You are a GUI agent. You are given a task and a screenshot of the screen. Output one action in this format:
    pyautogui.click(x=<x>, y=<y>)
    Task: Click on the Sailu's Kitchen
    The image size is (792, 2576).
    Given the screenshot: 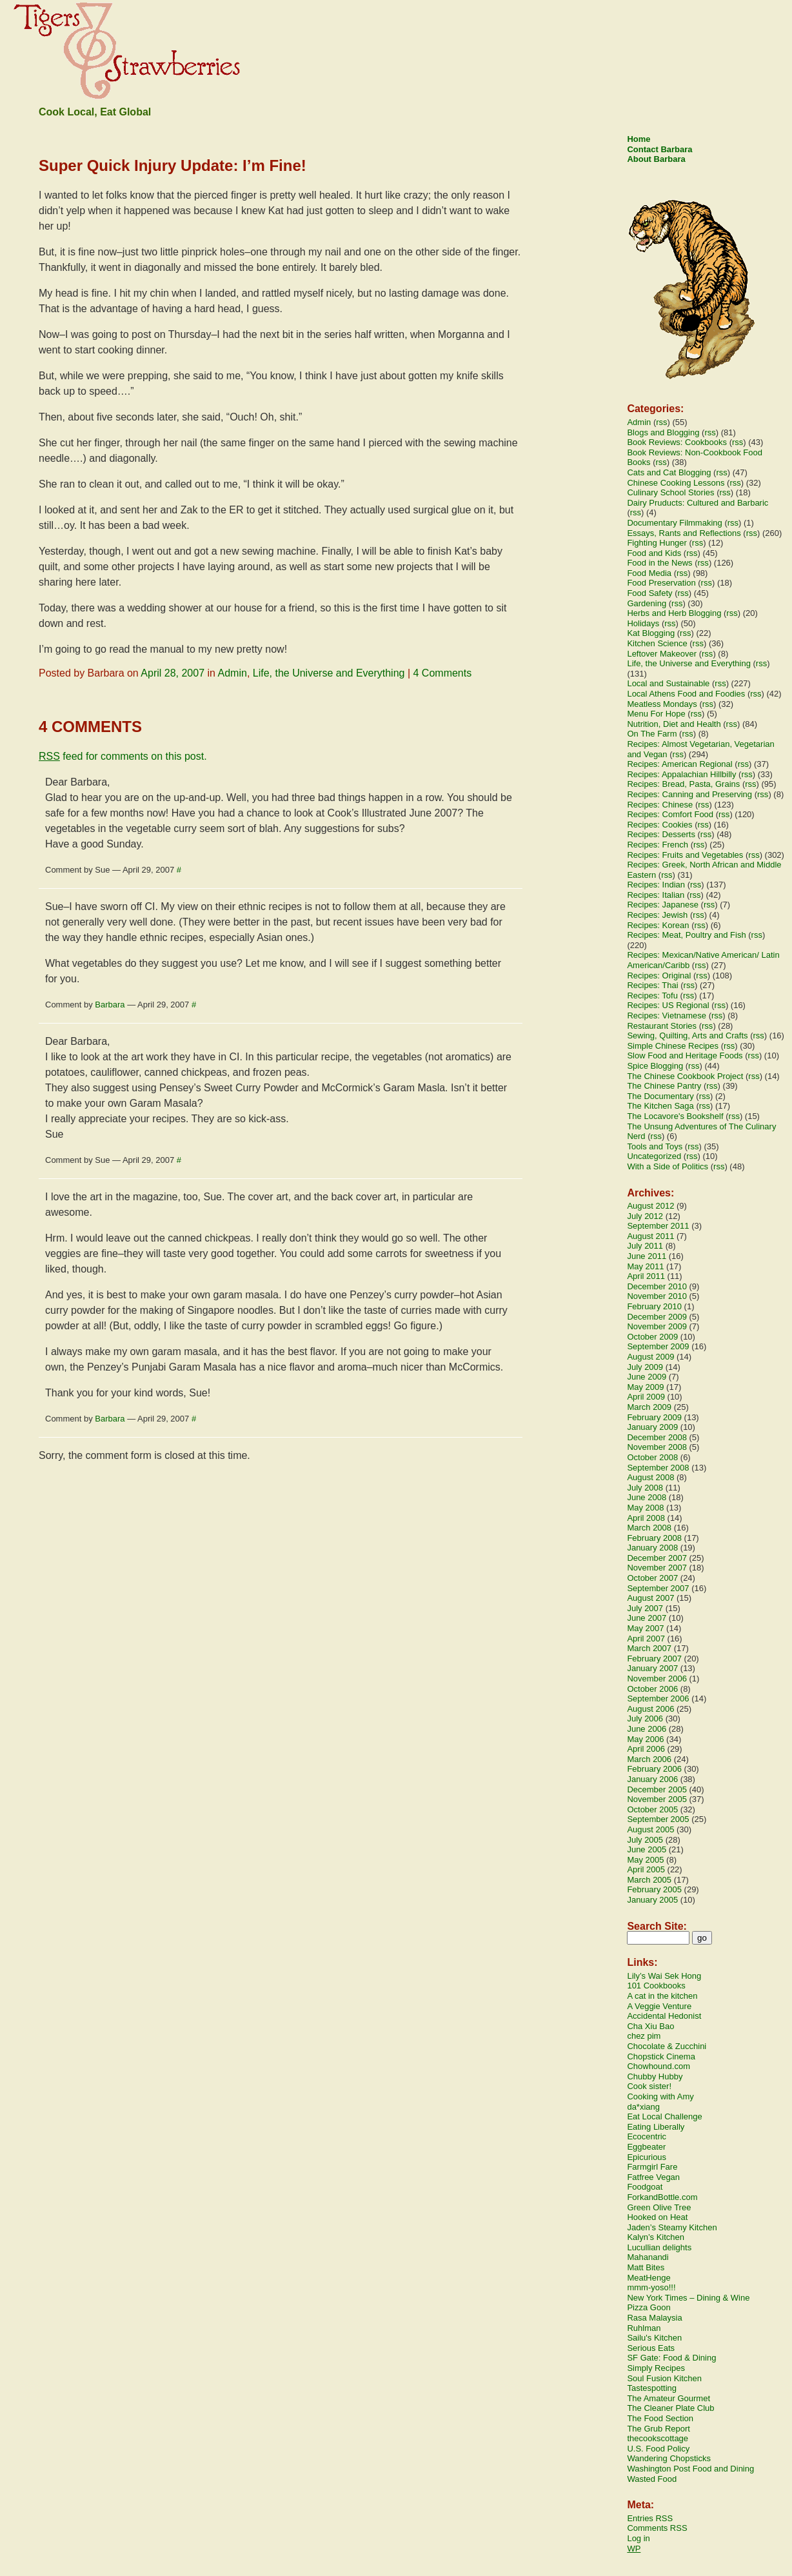 What is the action you would take?
    pyautogui.click(x=654, y=2338)
    